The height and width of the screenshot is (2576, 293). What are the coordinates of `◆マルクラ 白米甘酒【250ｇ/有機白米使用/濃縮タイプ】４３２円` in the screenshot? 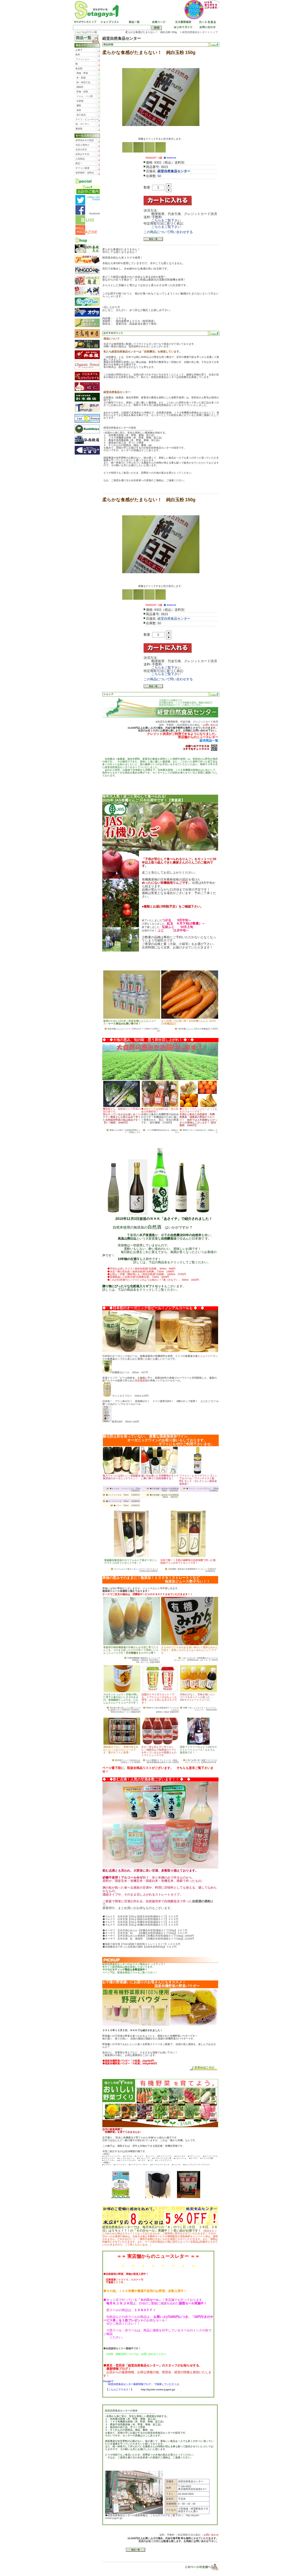 It's located at (140, 1924).